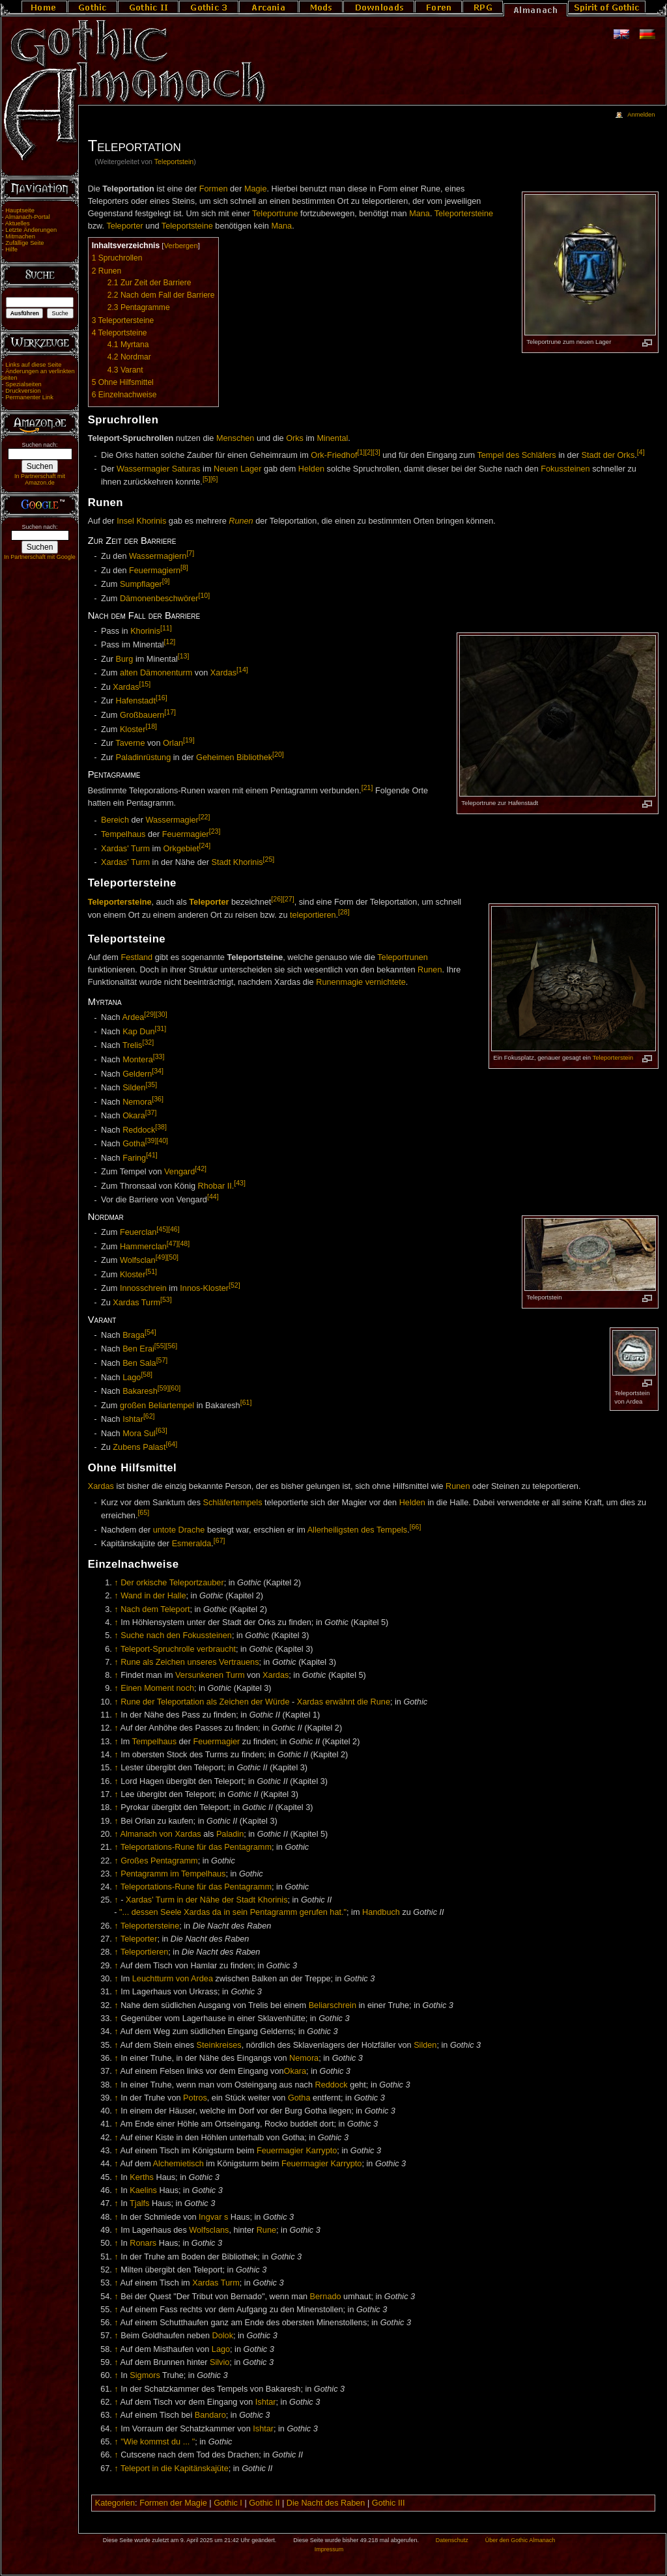 Image resolution: width=667 pixels, height=2576 pixels. Describe the element at coordinates (332, 2005) in the screenshot. I see `Beliarschrein` at that location.